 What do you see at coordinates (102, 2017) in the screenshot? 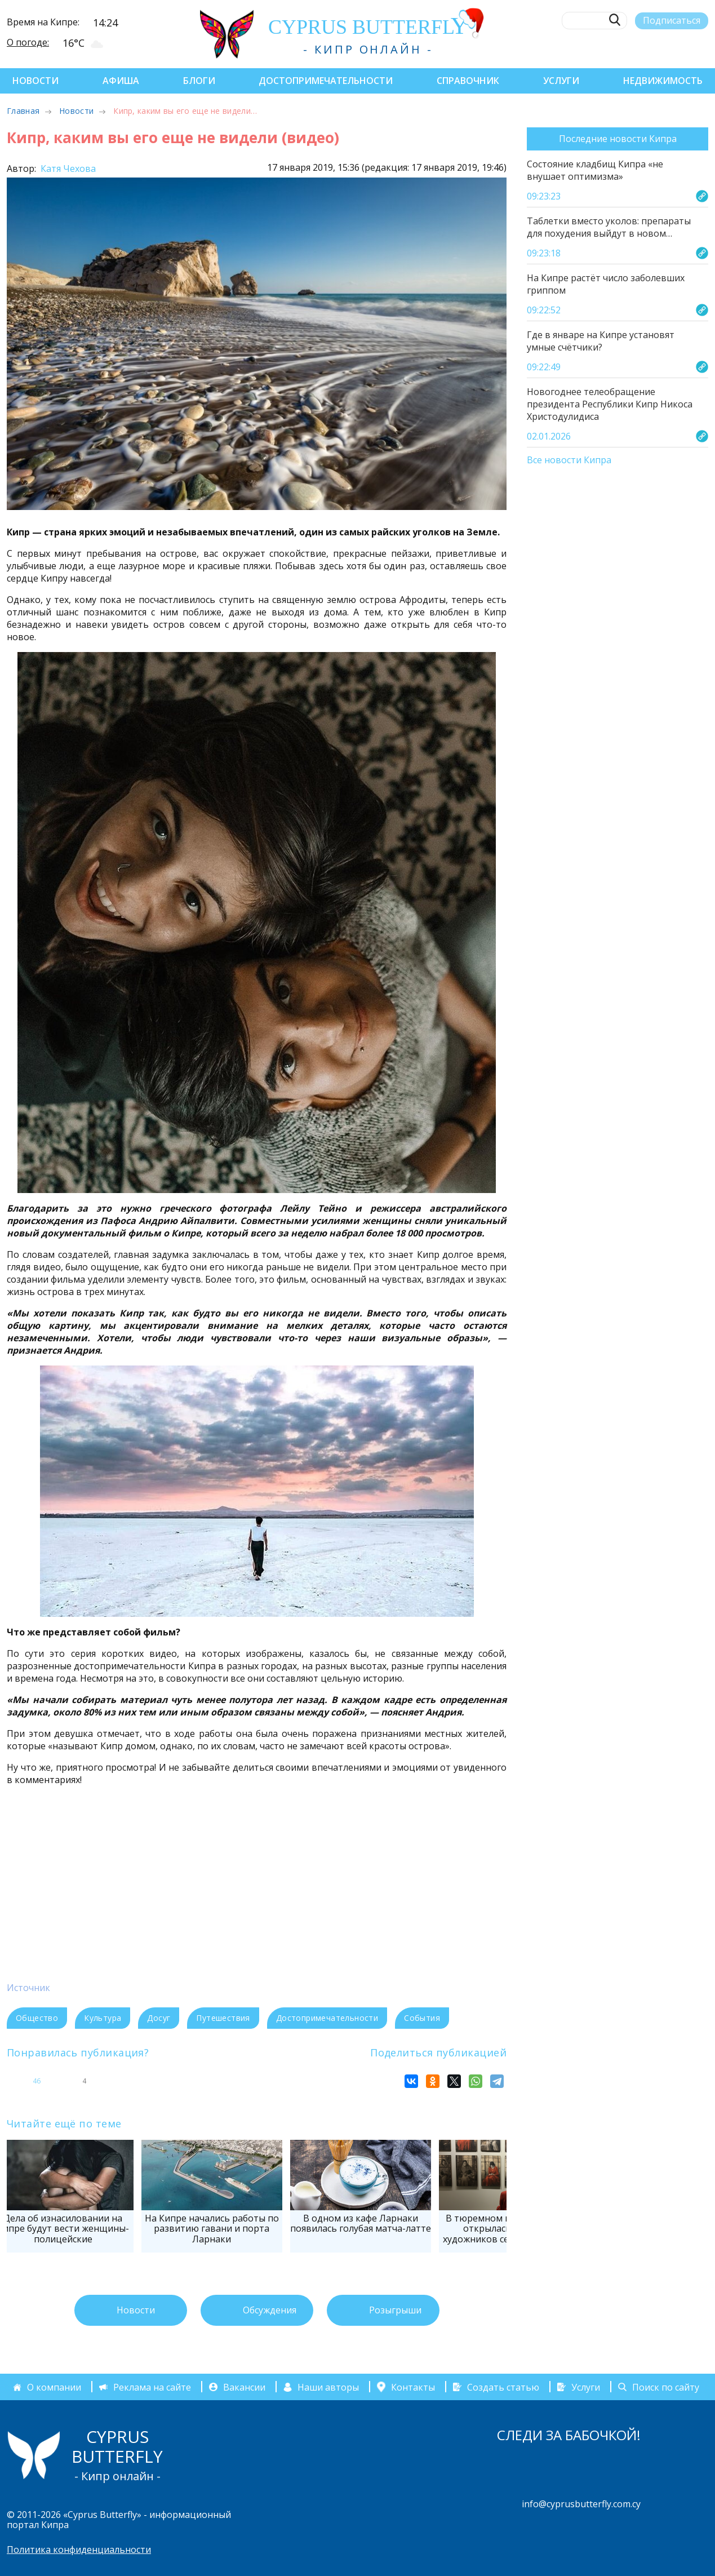
I see `Культура` at bounding box center [102, 2017].